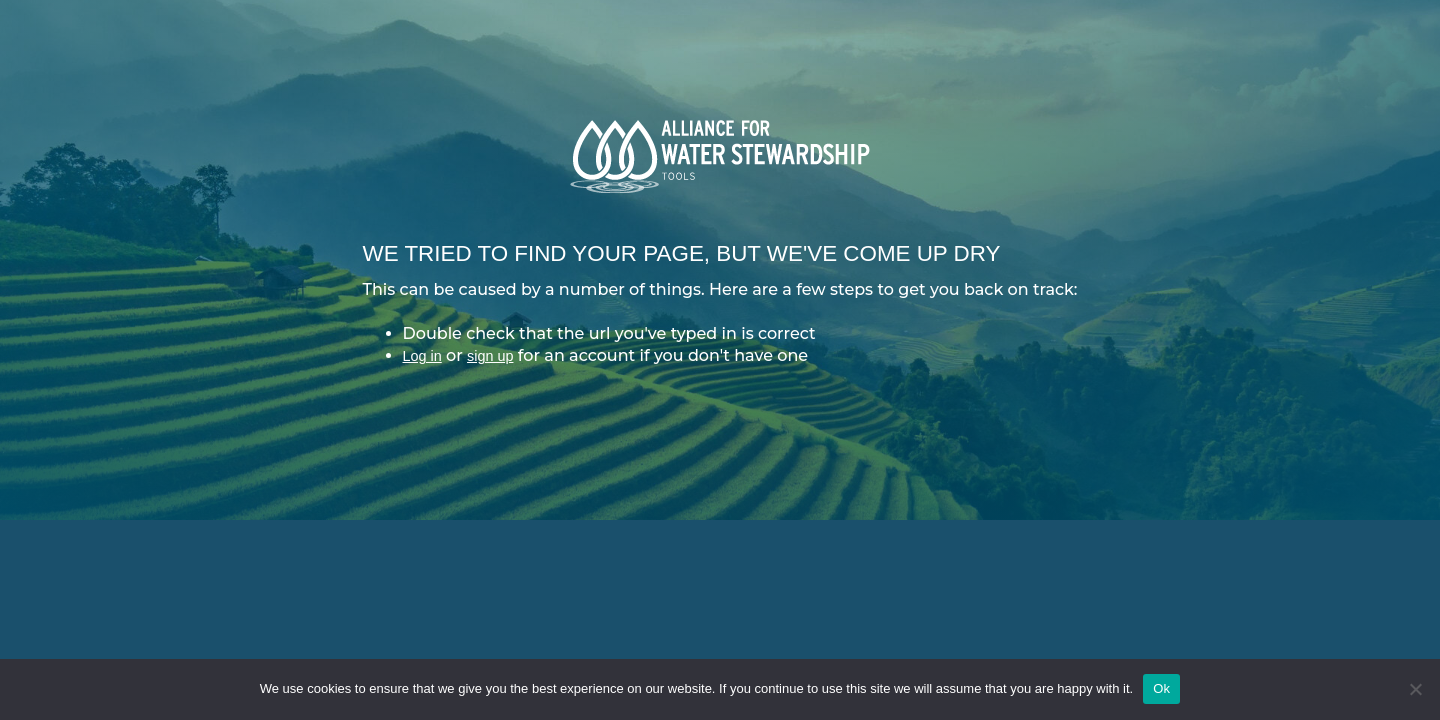 The image size is (1440, 720). What do you see at coordinates (1415, 689) in the screenshot?
I see `[No]` at bounding box center [1415, 689].